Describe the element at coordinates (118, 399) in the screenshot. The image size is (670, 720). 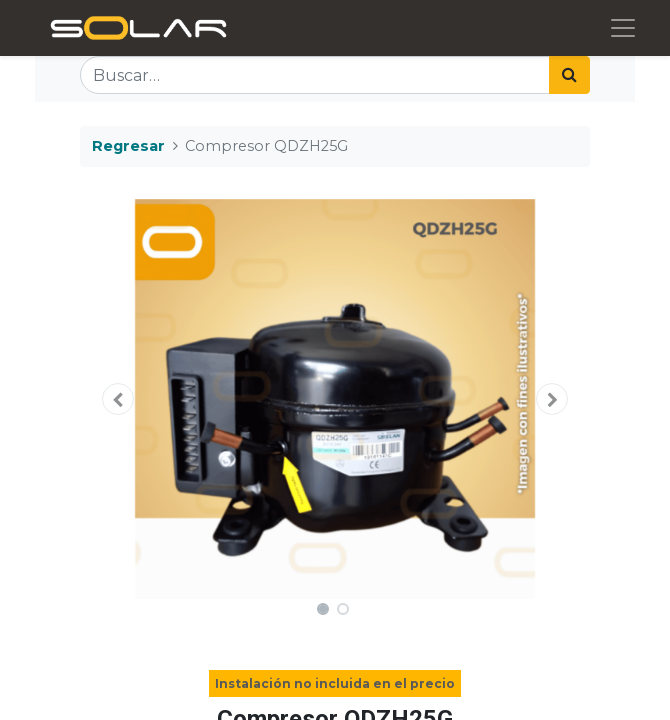
I see `[button]` at that location.